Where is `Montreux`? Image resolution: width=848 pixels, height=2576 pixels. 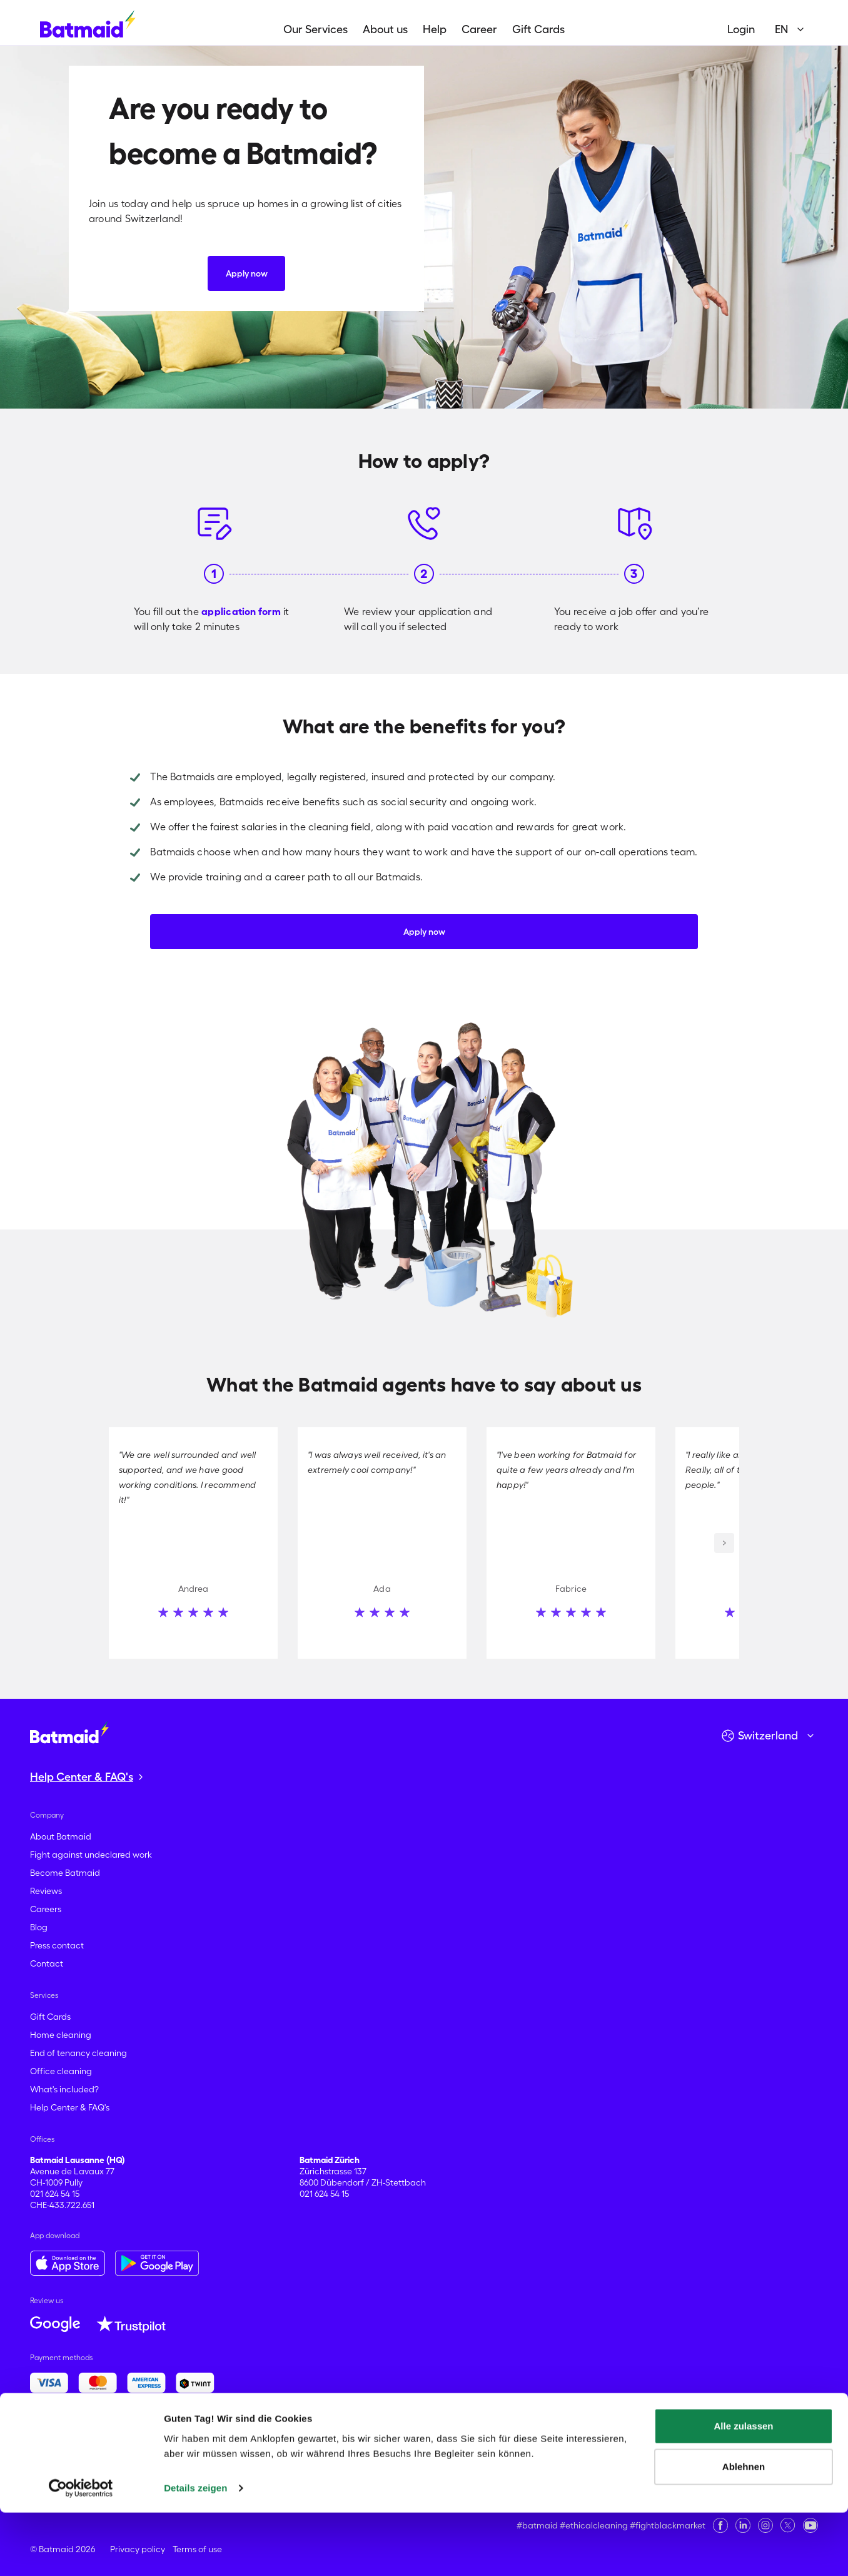
Montreux is located at coordinates (464, 2455).